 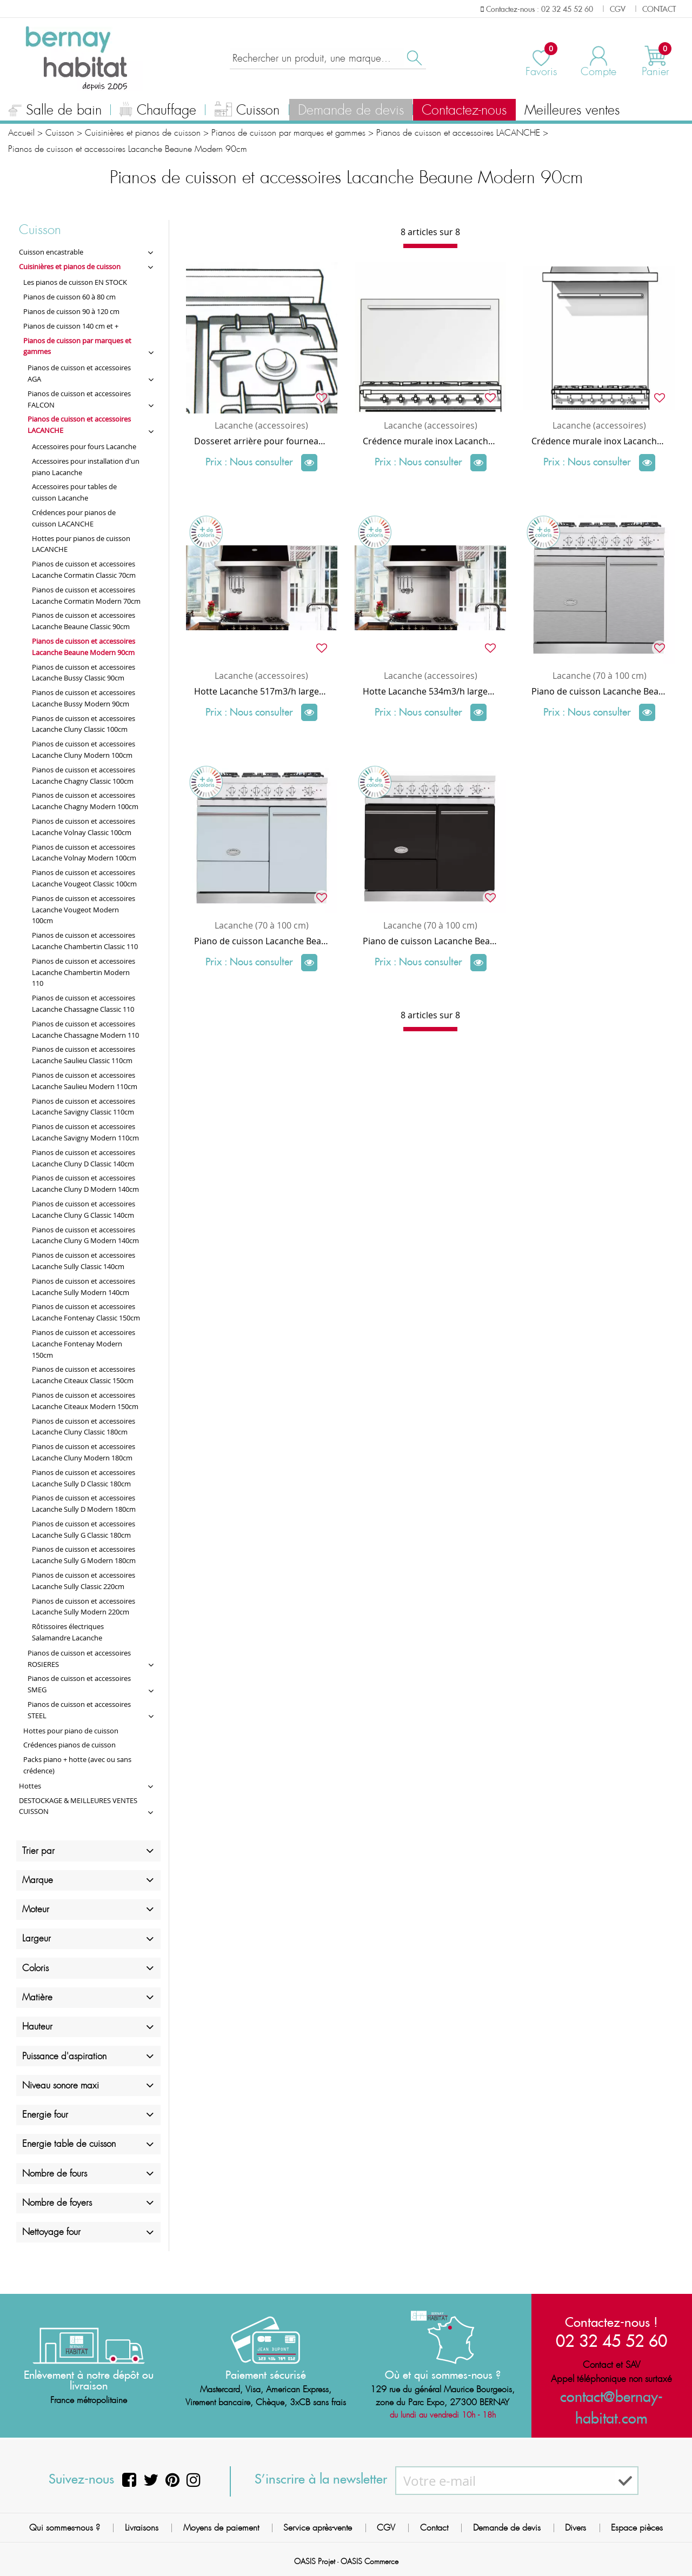 I want to click on Moyens de paiement, so click(x=221, y=2527).